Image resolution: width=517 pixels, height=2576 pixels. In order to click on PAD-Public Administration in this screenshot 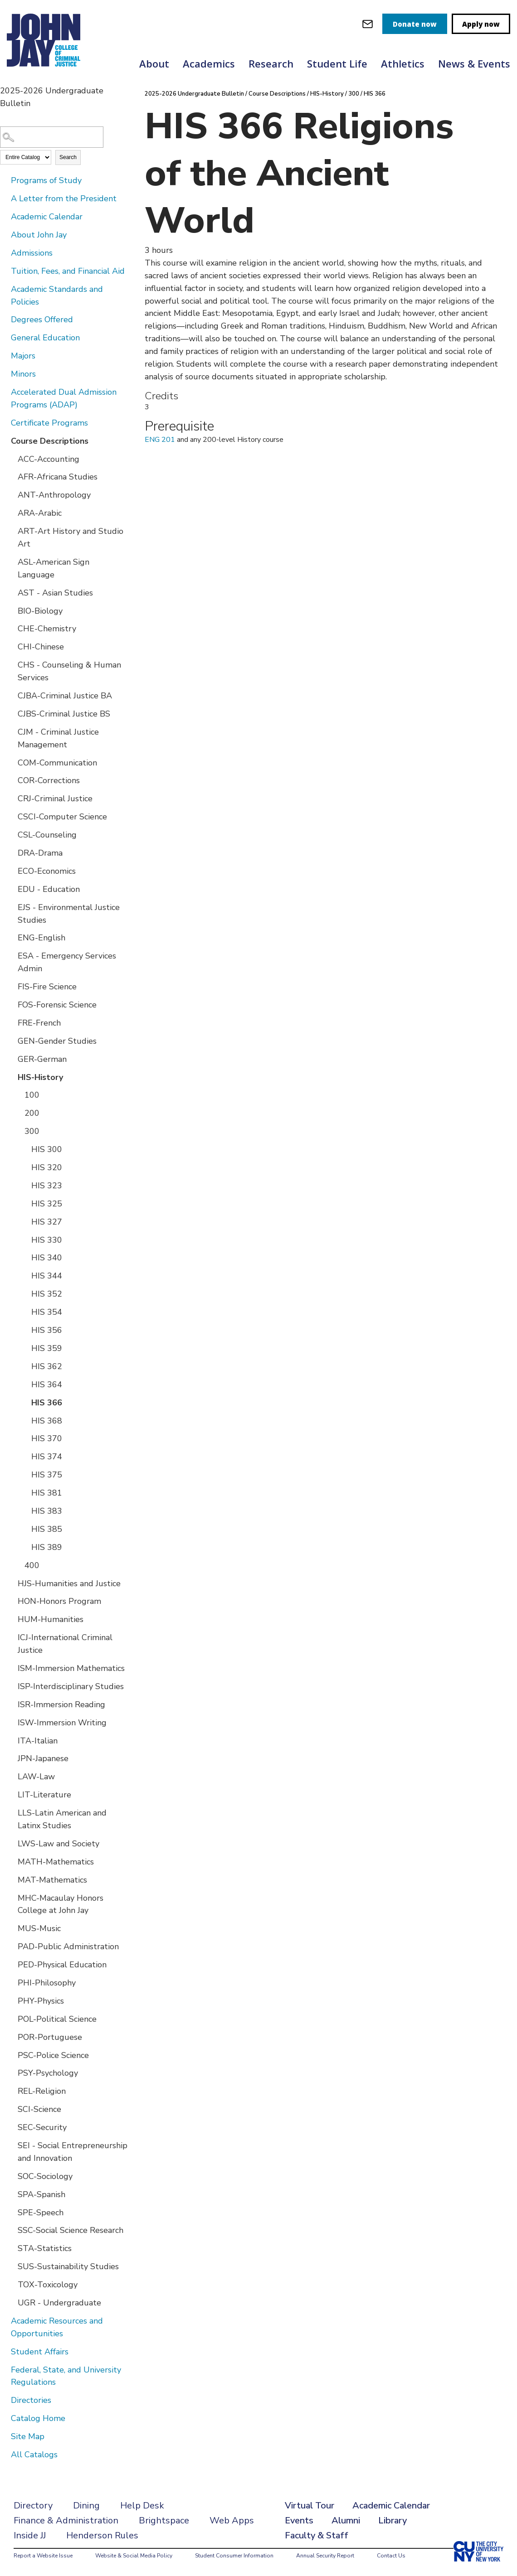, I will do `click(68, 1946)`.